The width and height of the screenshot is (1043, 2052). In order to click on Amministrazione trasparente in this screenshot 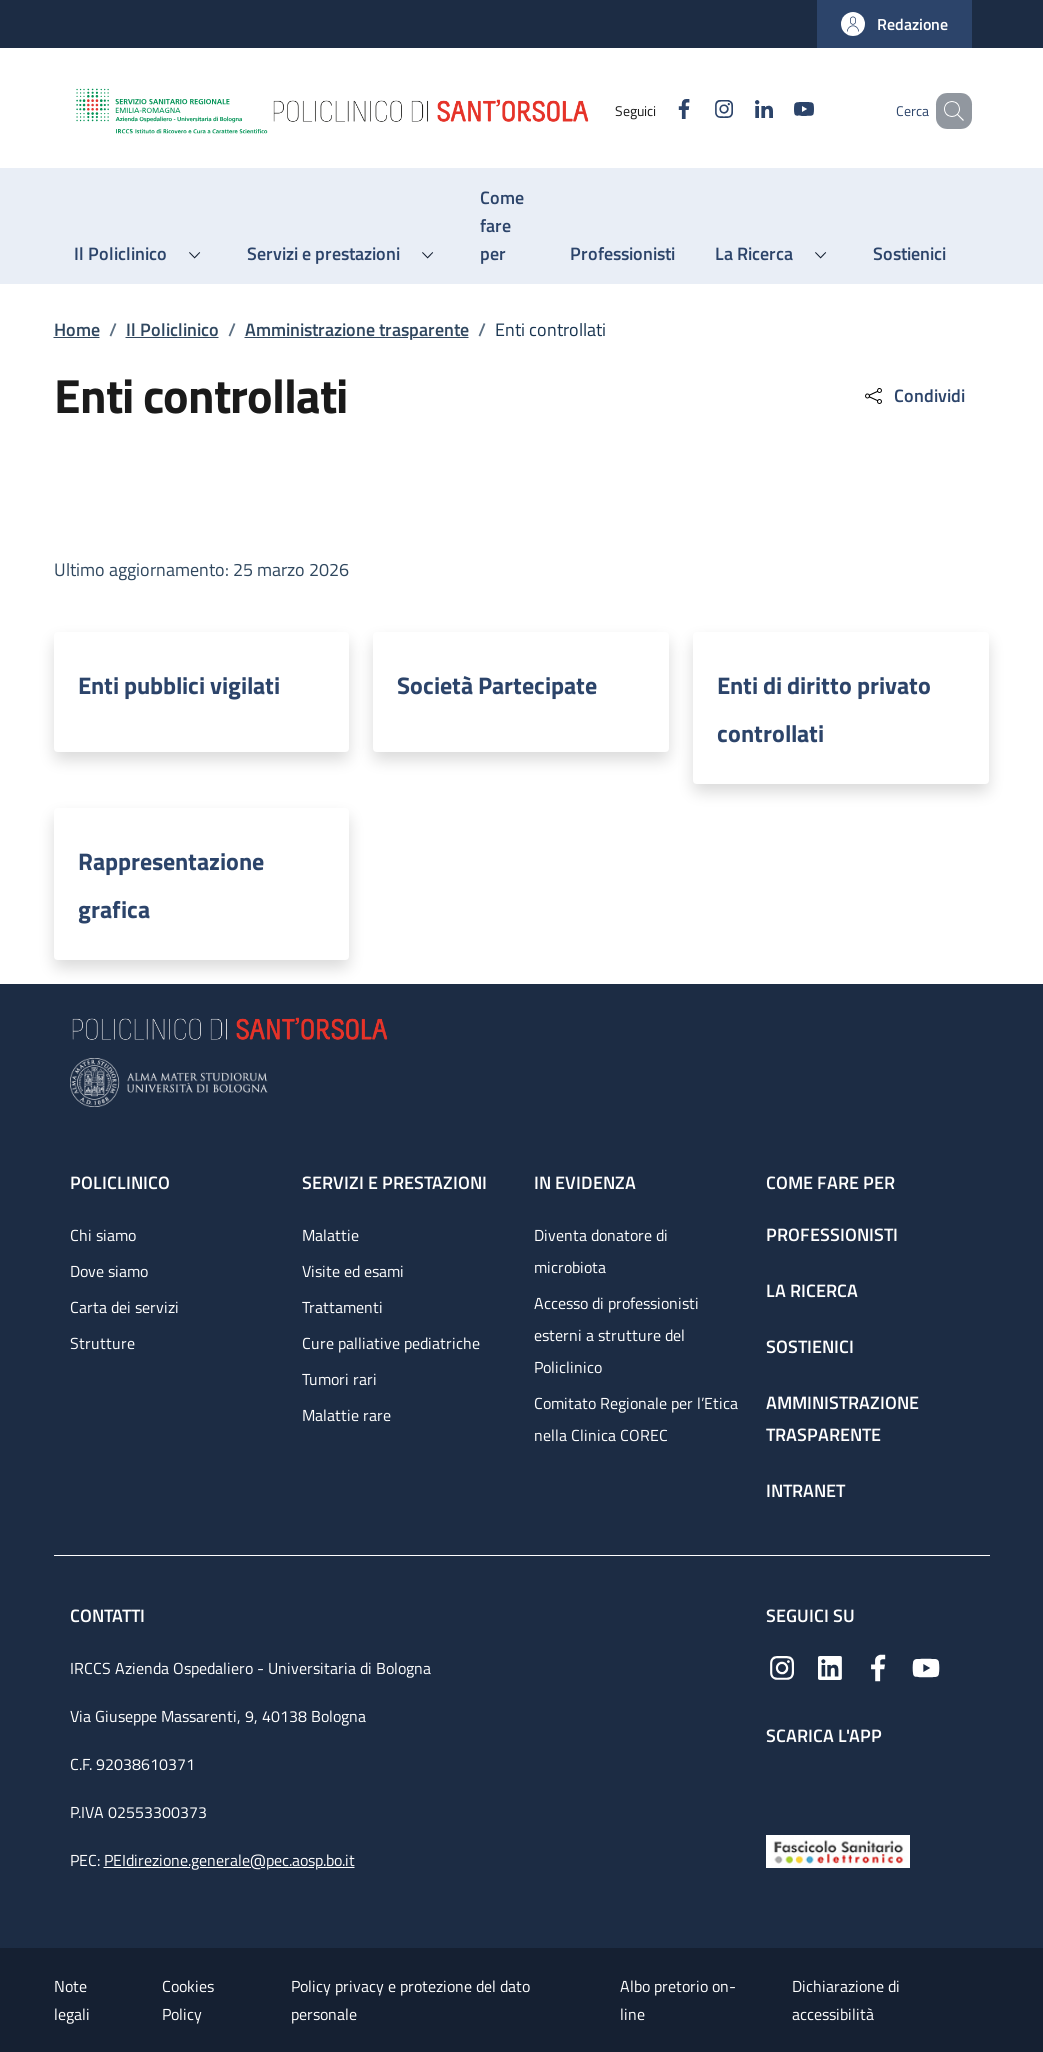, I will do `click(357, 329)`.